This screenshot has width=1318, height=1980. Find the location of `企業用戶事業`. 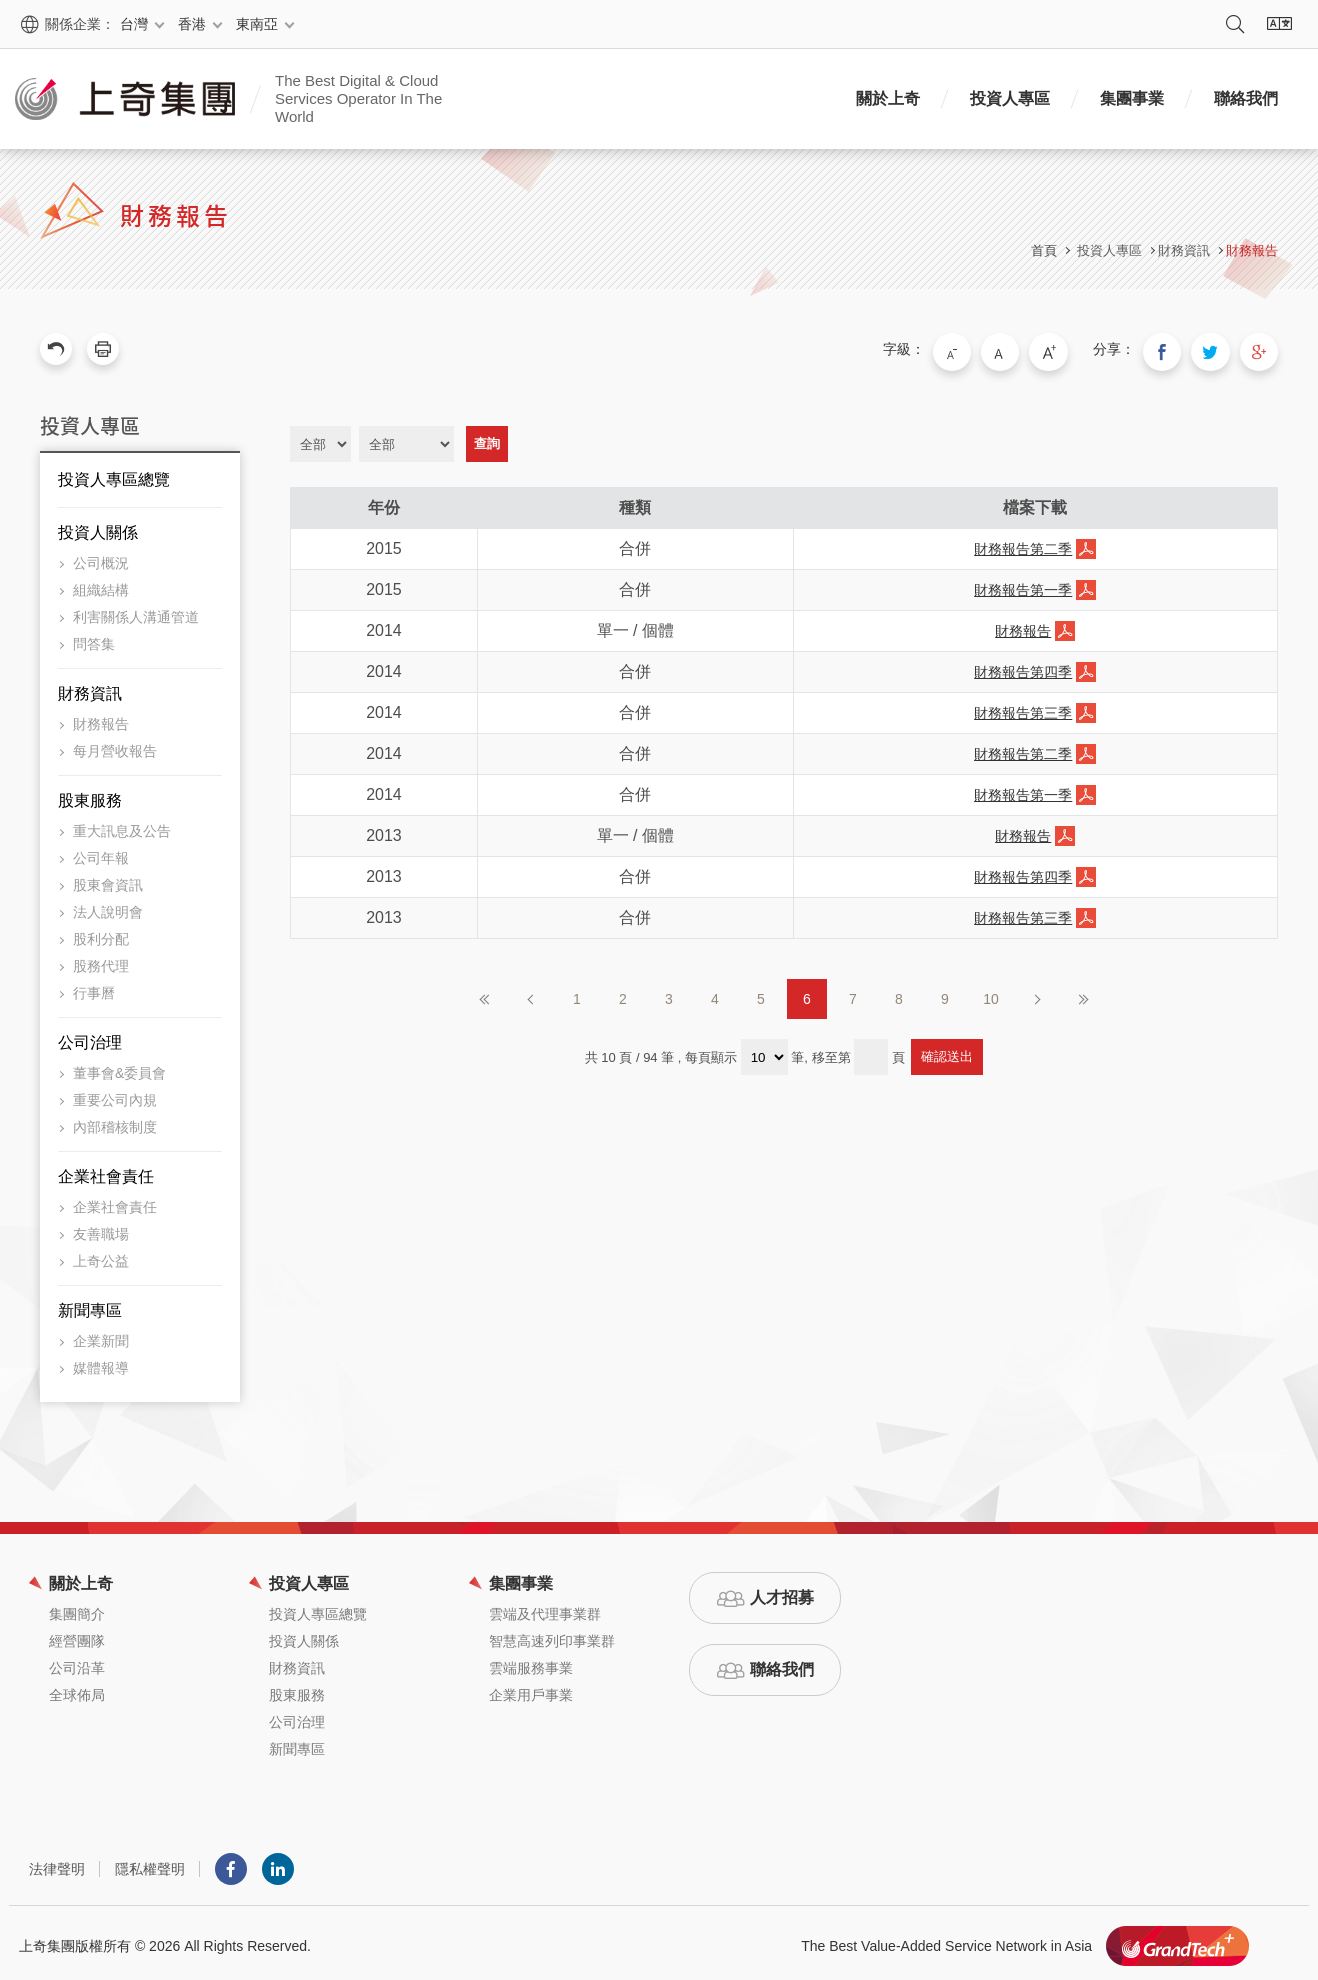

企業用戶事業 is located at coordinates (531, 1689).